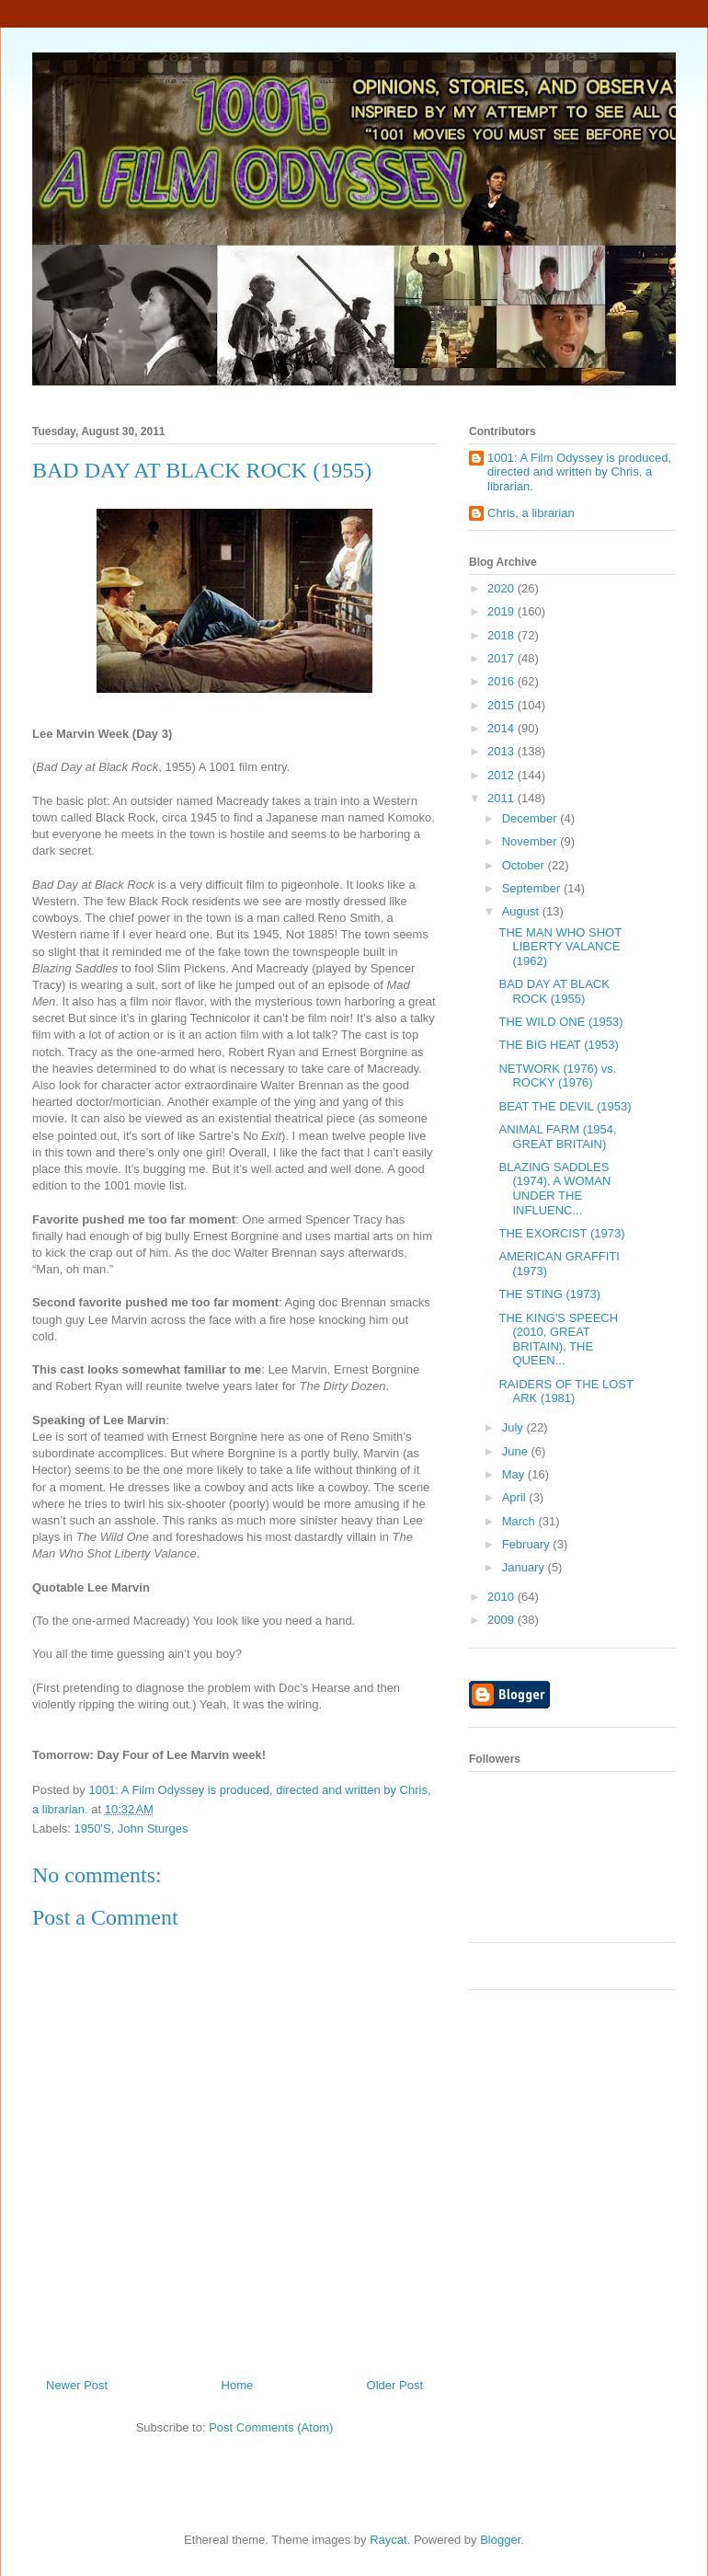  Describe the element at coordinates (502, 1597) in the screenshot. I see `2010` at that location.